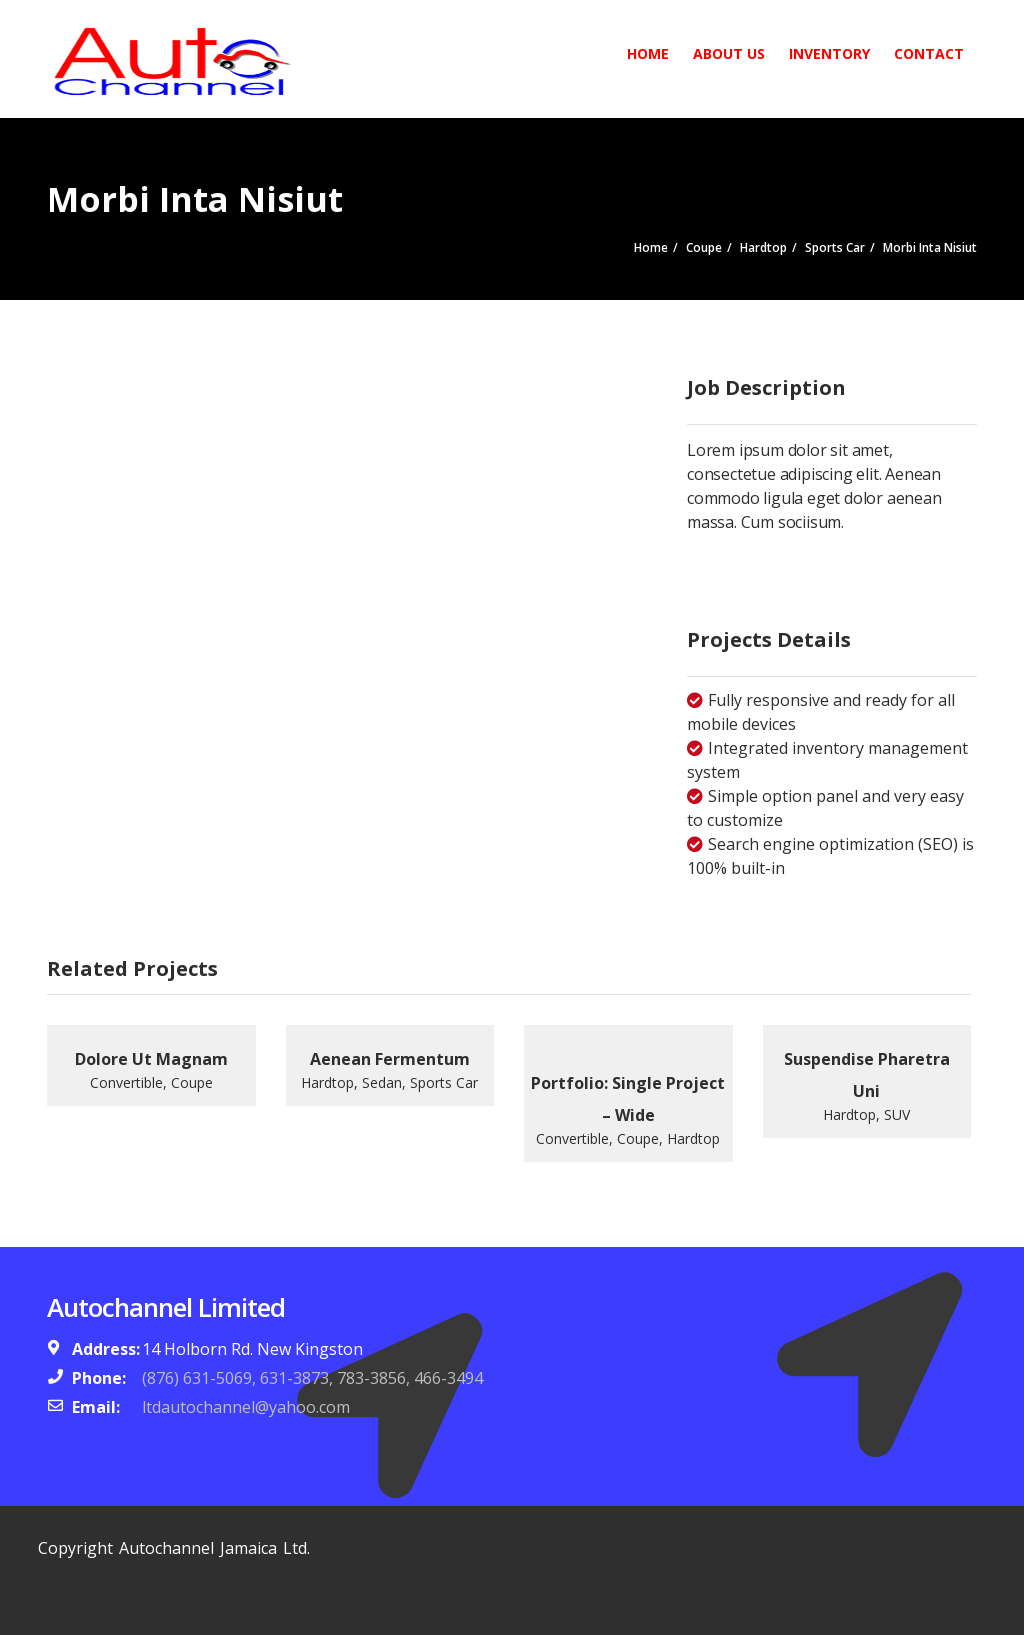  Describe the element at coordinates (729, 53) in the screenshot. I see `About Us` at that location.